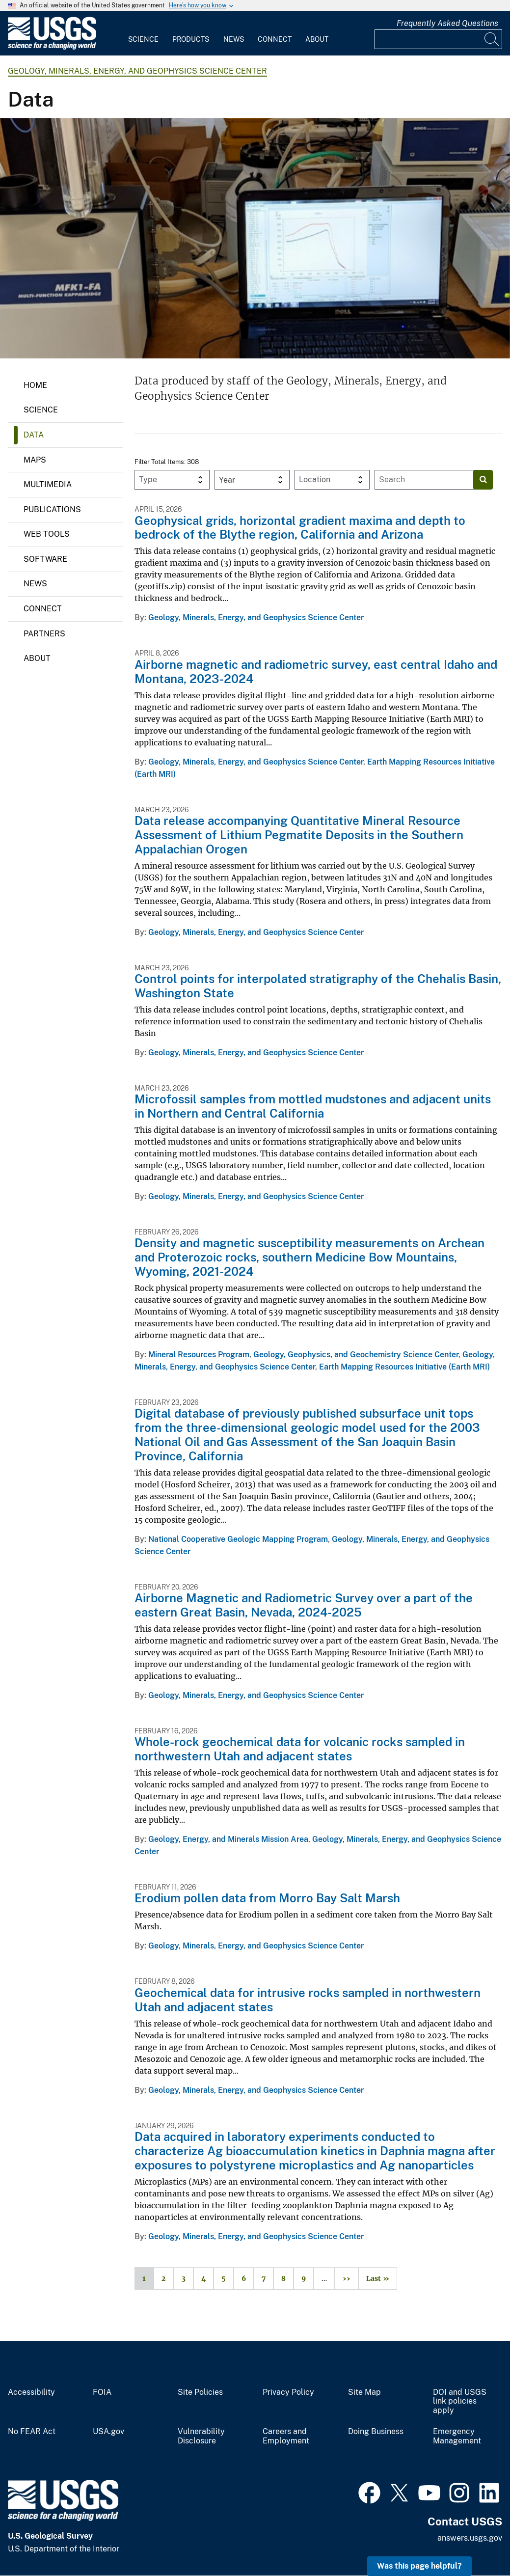 This screenshot has width=510, height=2576. I want to click on Site Policies, so click(200, 2392).